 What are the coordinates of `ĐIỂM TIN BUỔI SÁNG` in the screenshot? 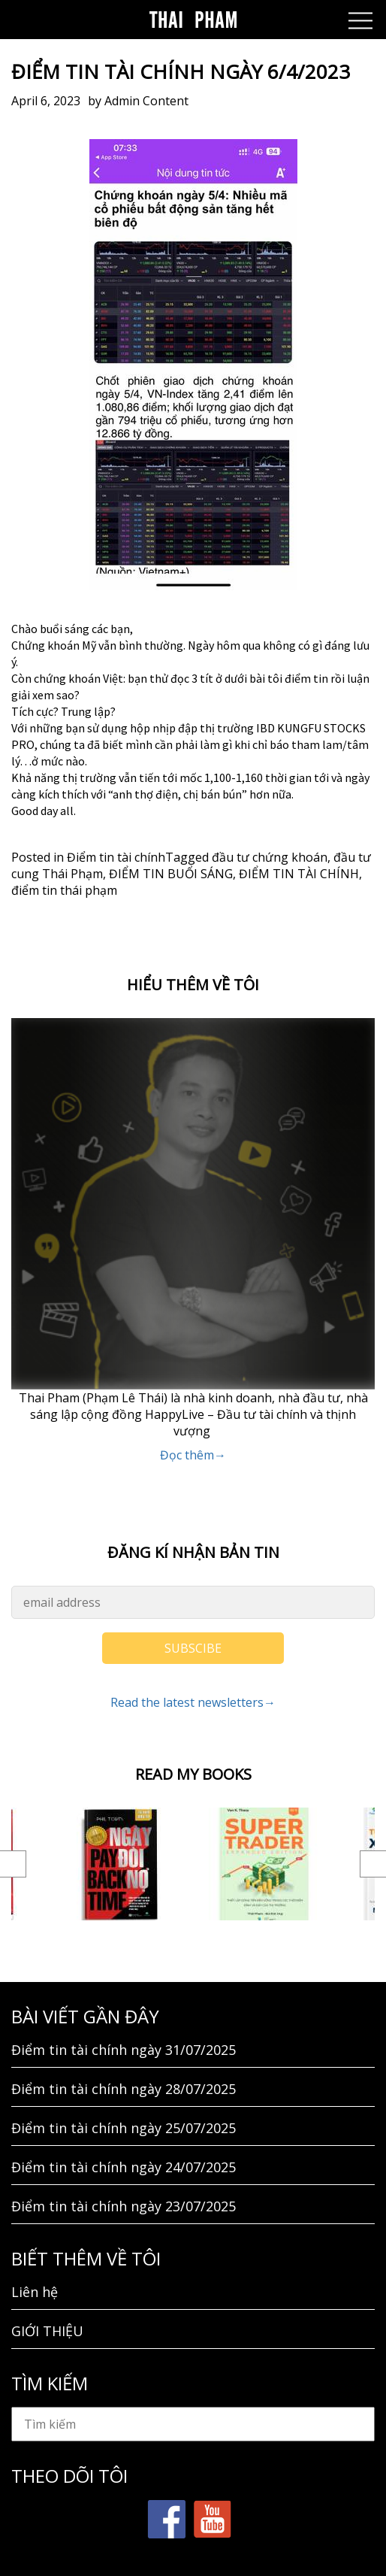 It's located at (171, 873).